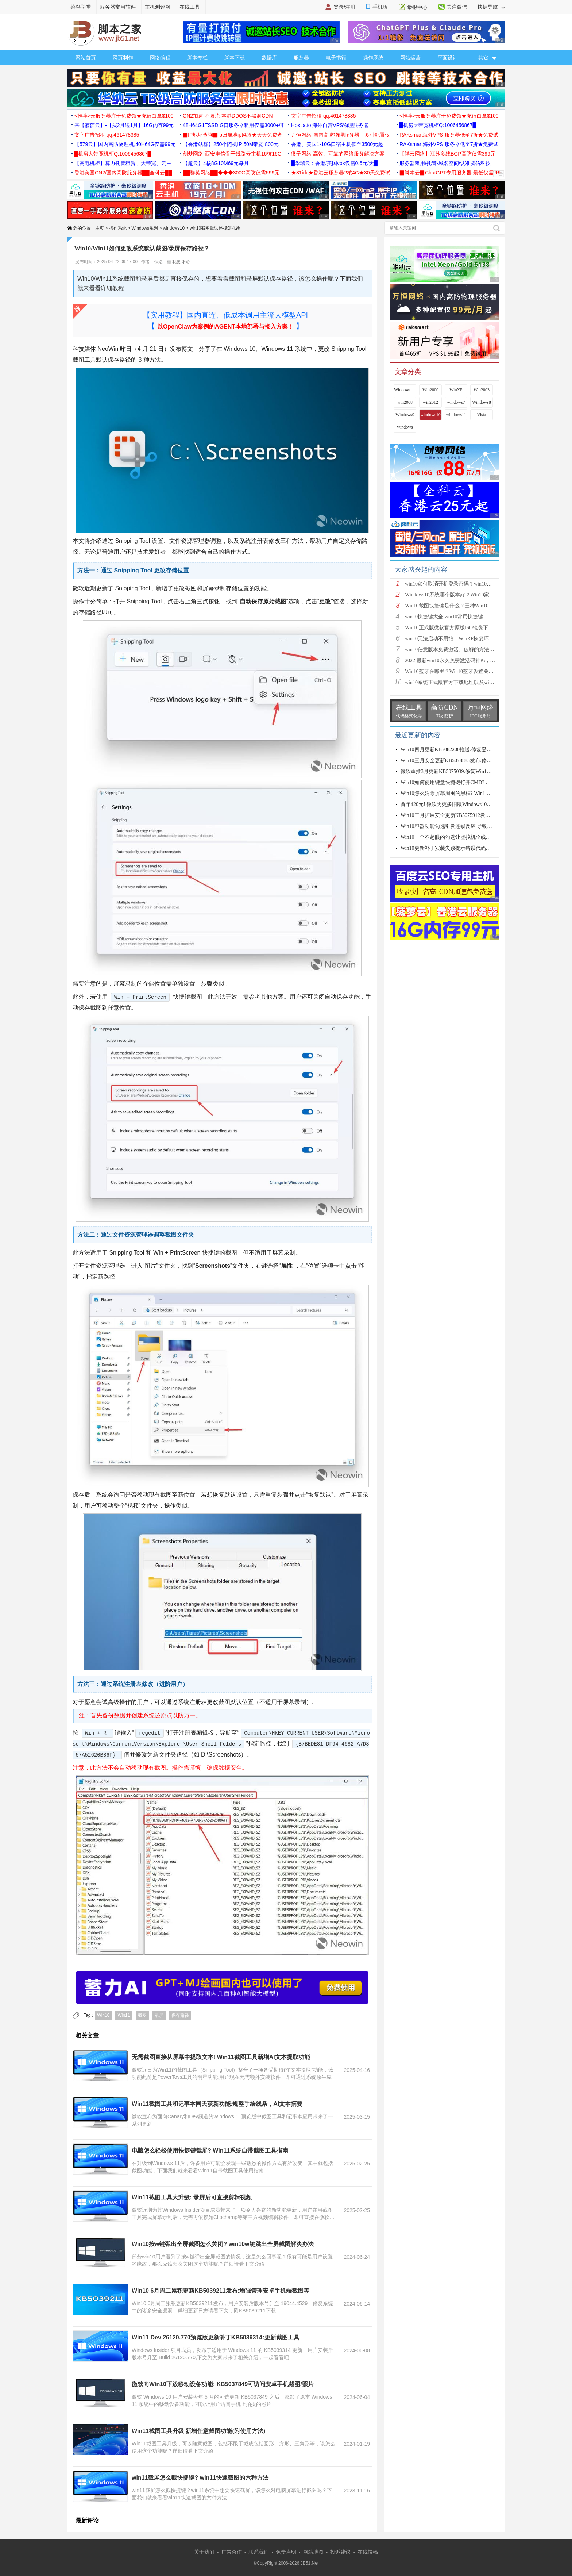  Describe the element at coordinates (380, 7) in the screenshot. I see `手机版` at that location.